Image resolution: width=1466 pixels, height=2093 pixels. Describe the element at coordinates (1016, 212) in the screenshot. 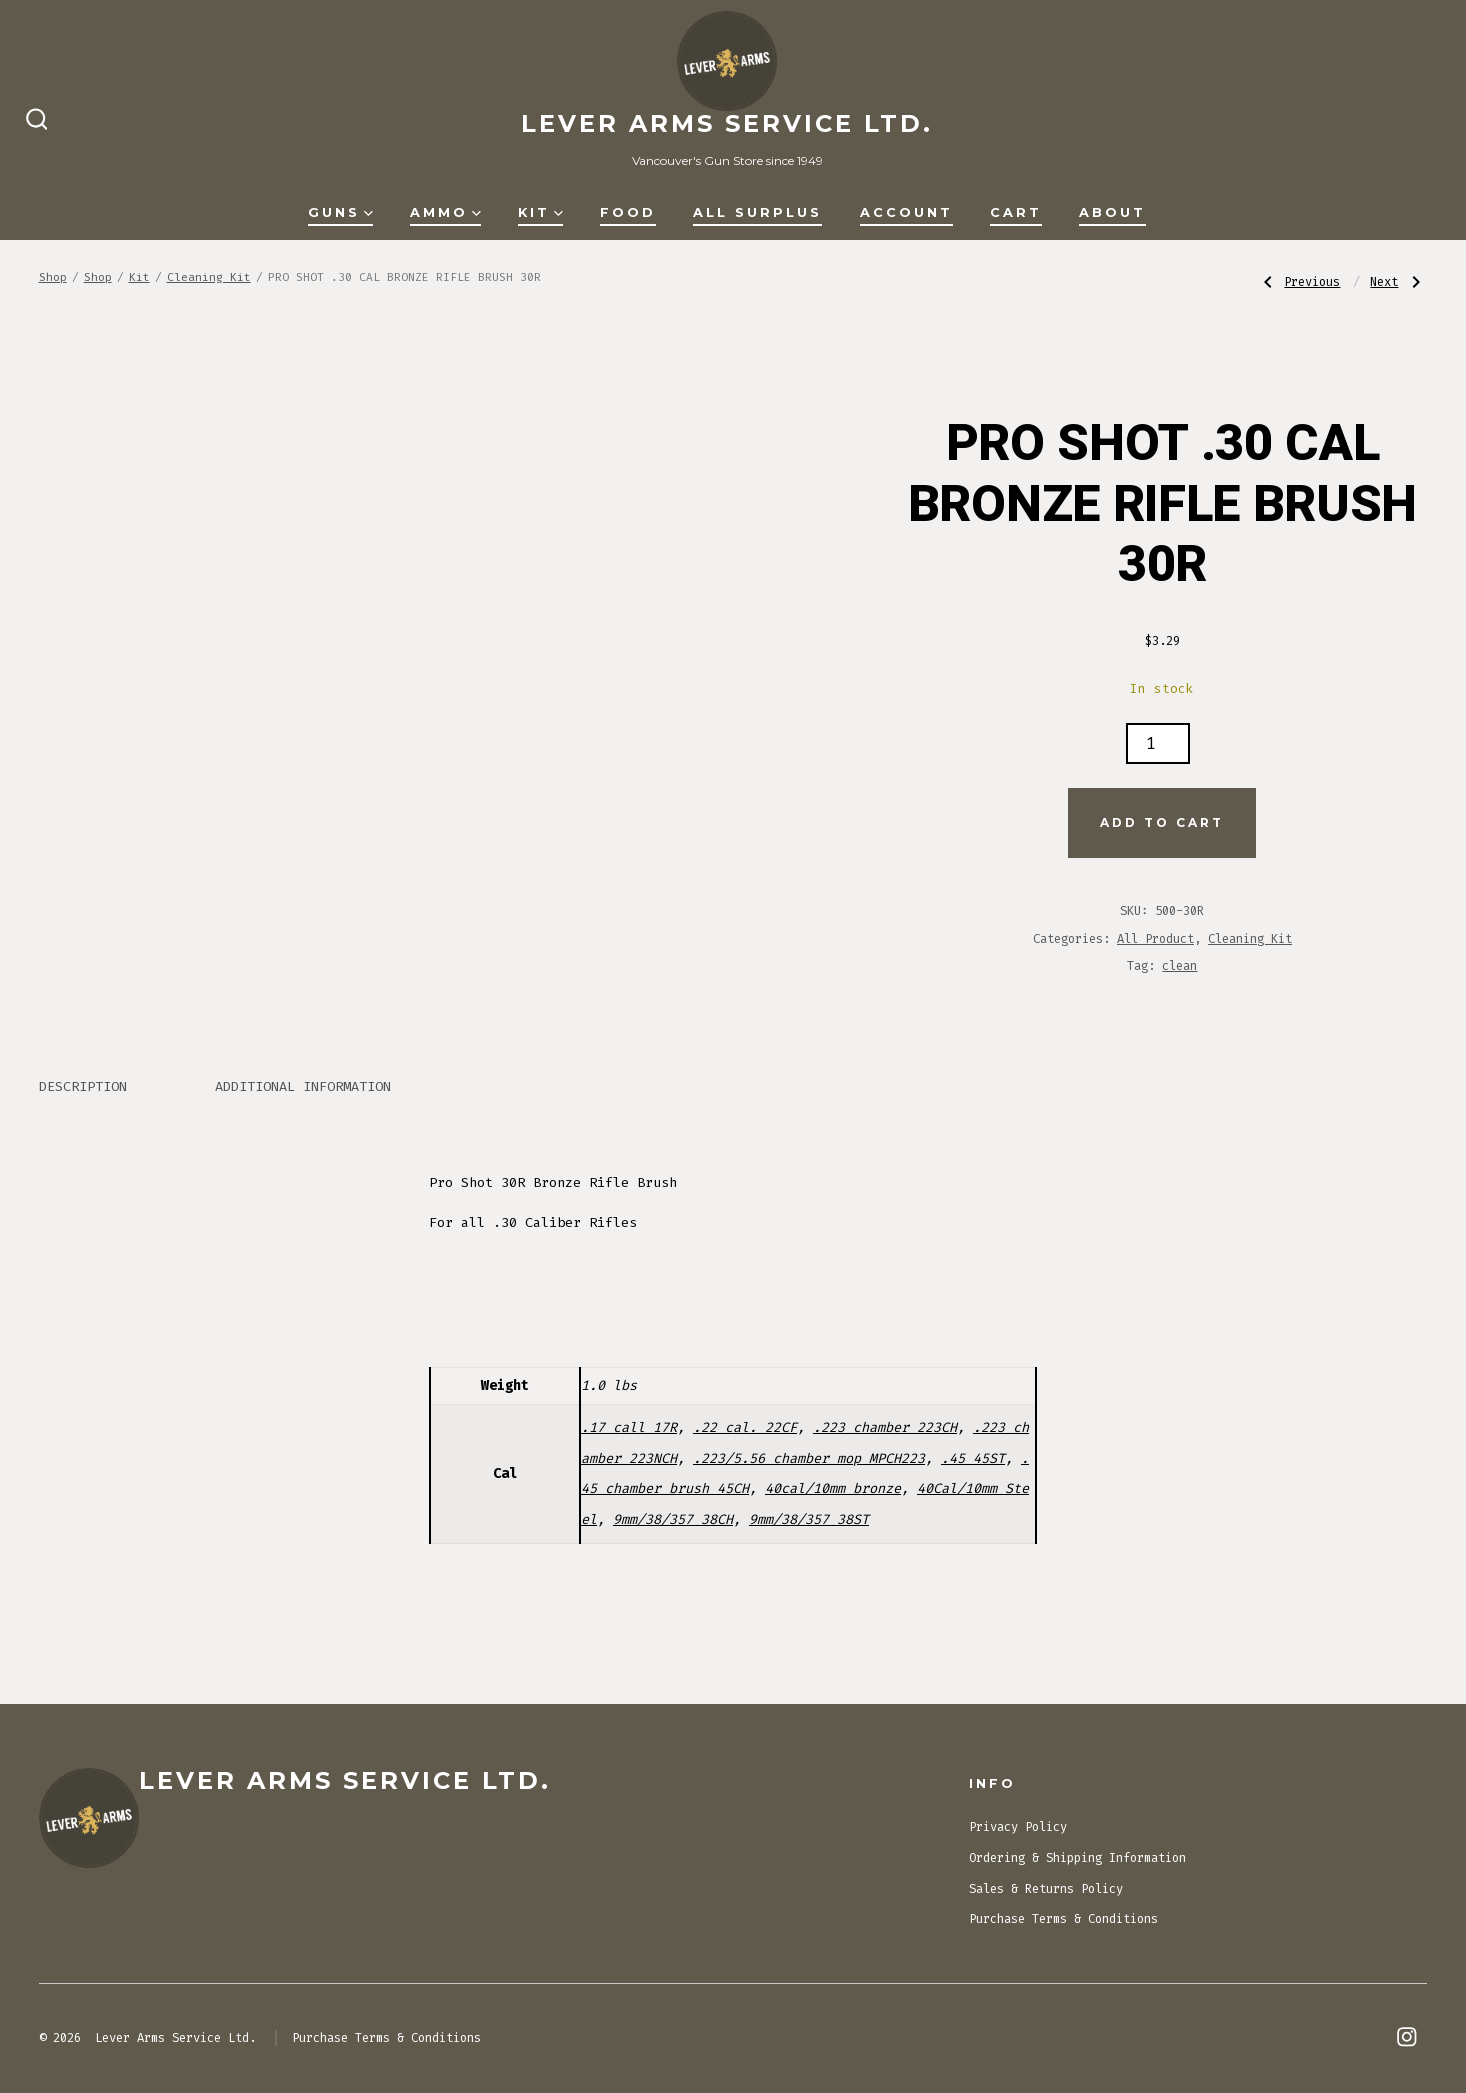

I see `Cart` at that location.